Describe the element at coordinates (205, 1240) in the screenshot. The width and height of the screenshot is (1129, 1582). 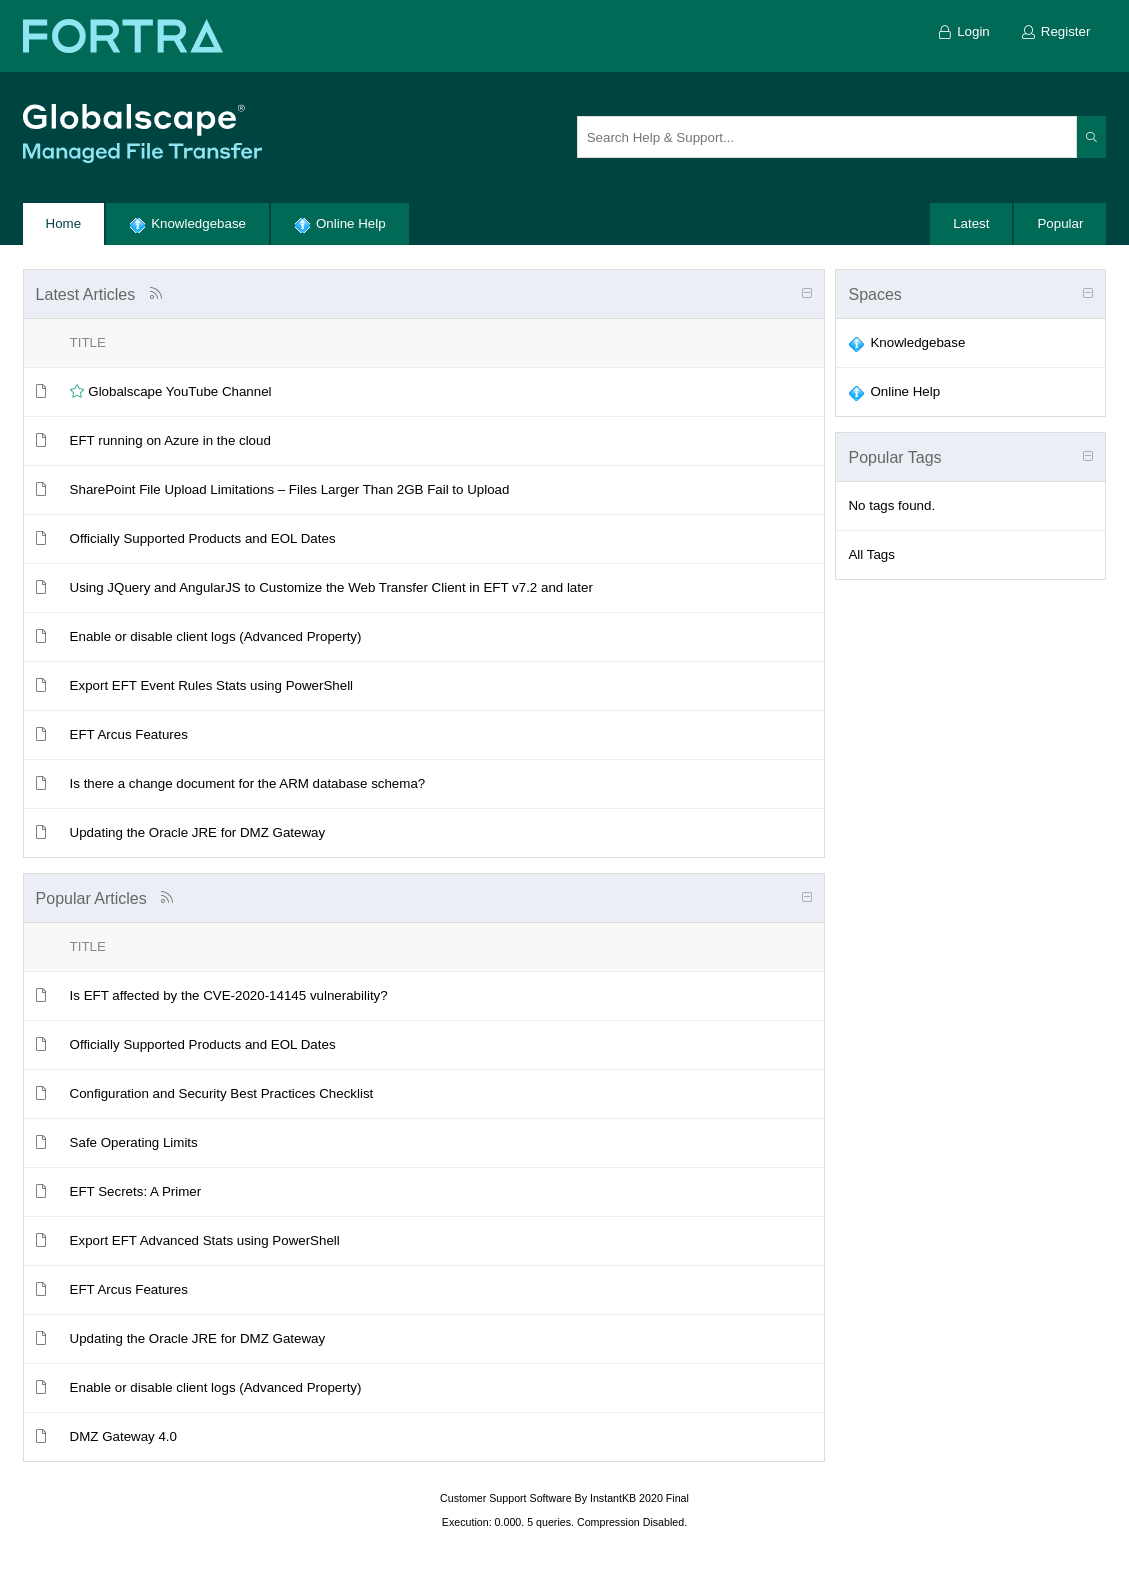
I see `Export EFT Advanced Stats using PowerShell` at that location.